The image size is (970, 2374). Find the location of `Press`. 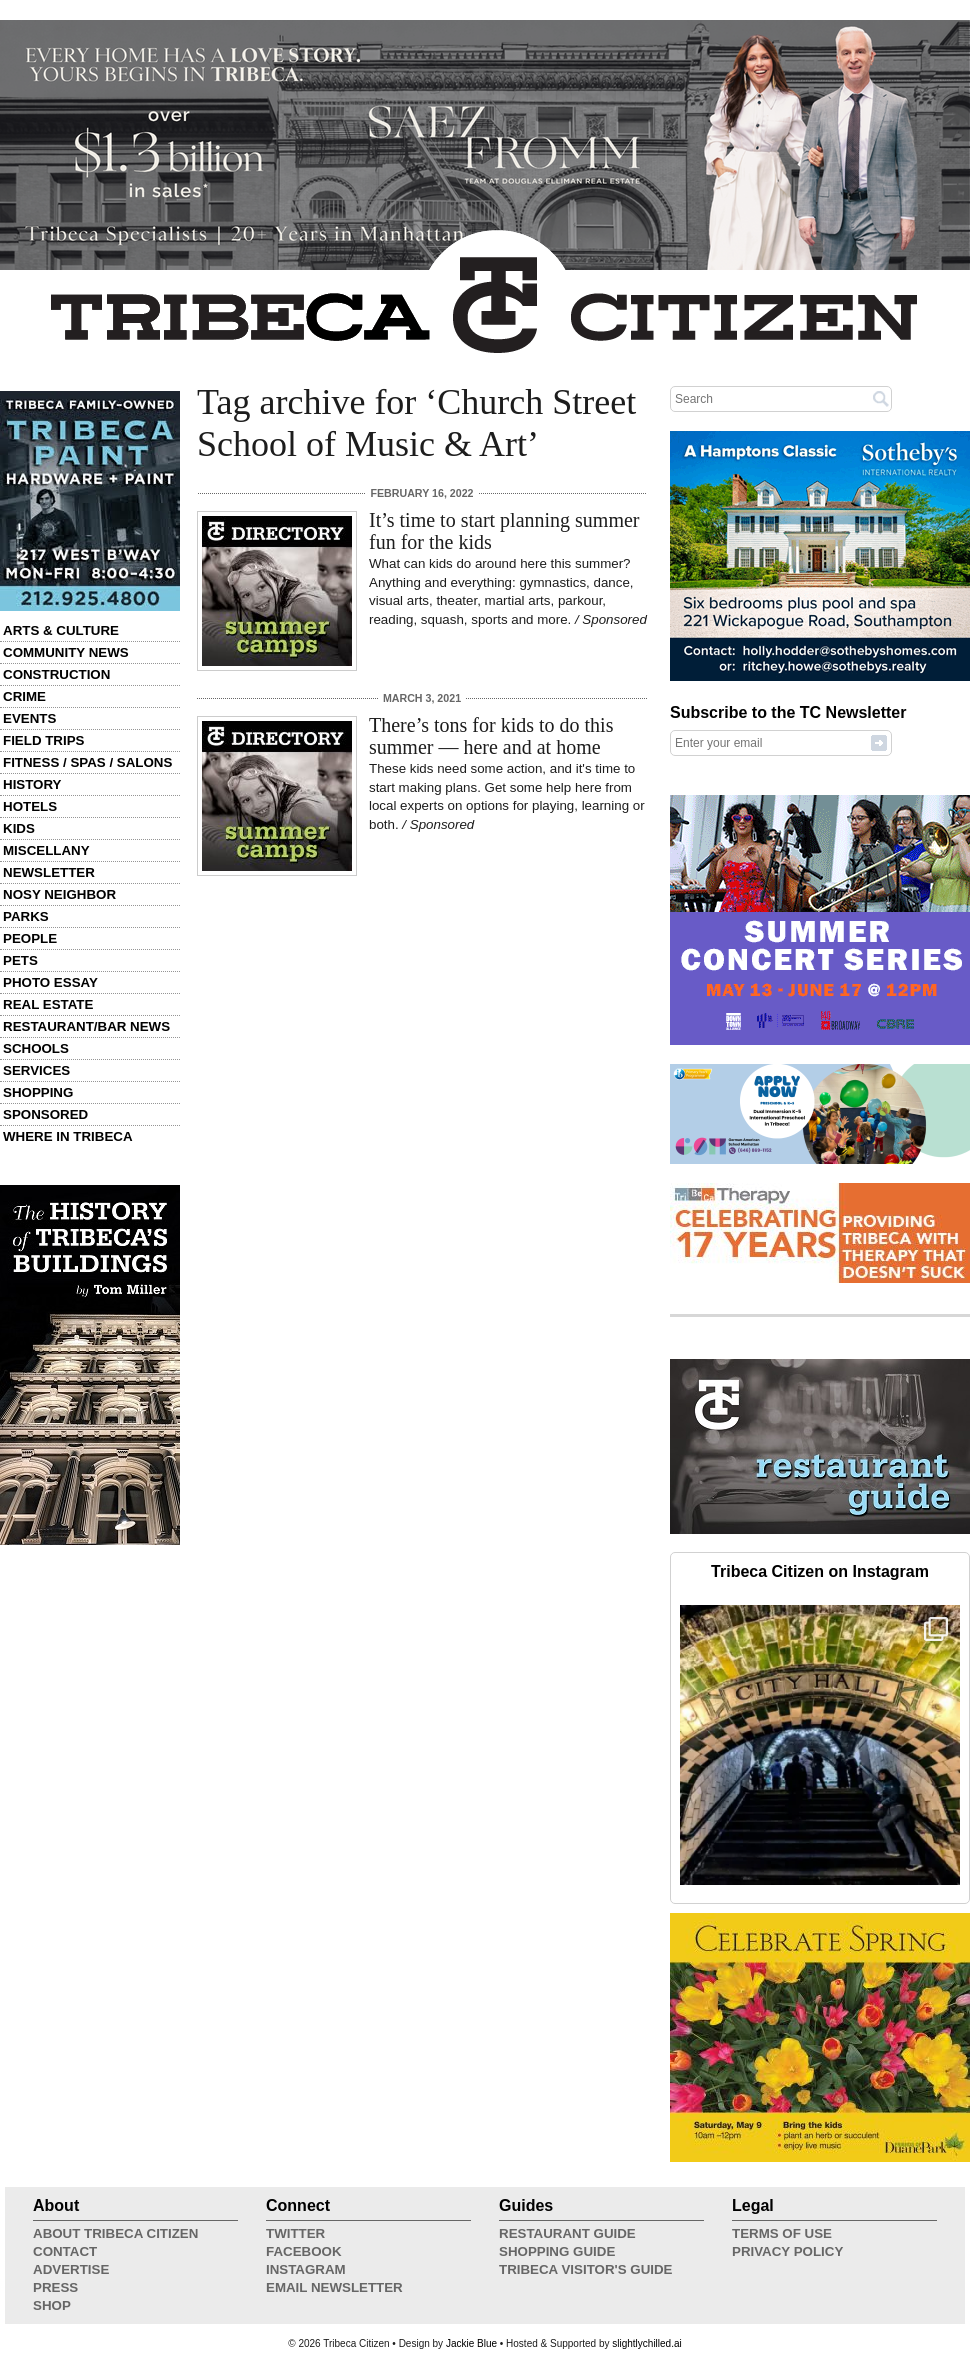

Press is located at coordinates (55, 2287).